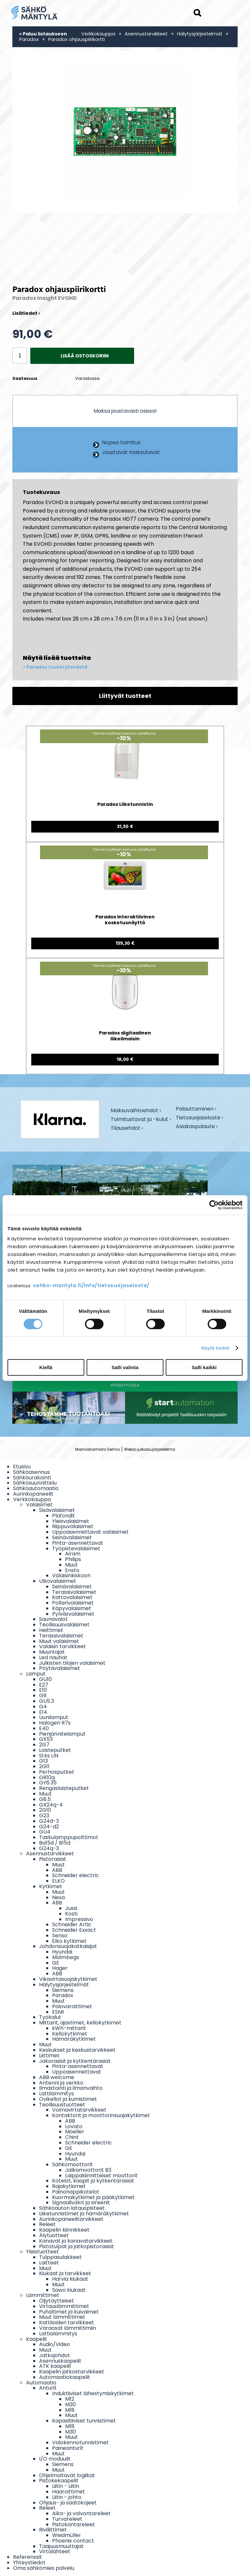 The width and height of the screenshot is (250, 2576). I want to click on Pylväsvalaisimet, so click(73, 1614).